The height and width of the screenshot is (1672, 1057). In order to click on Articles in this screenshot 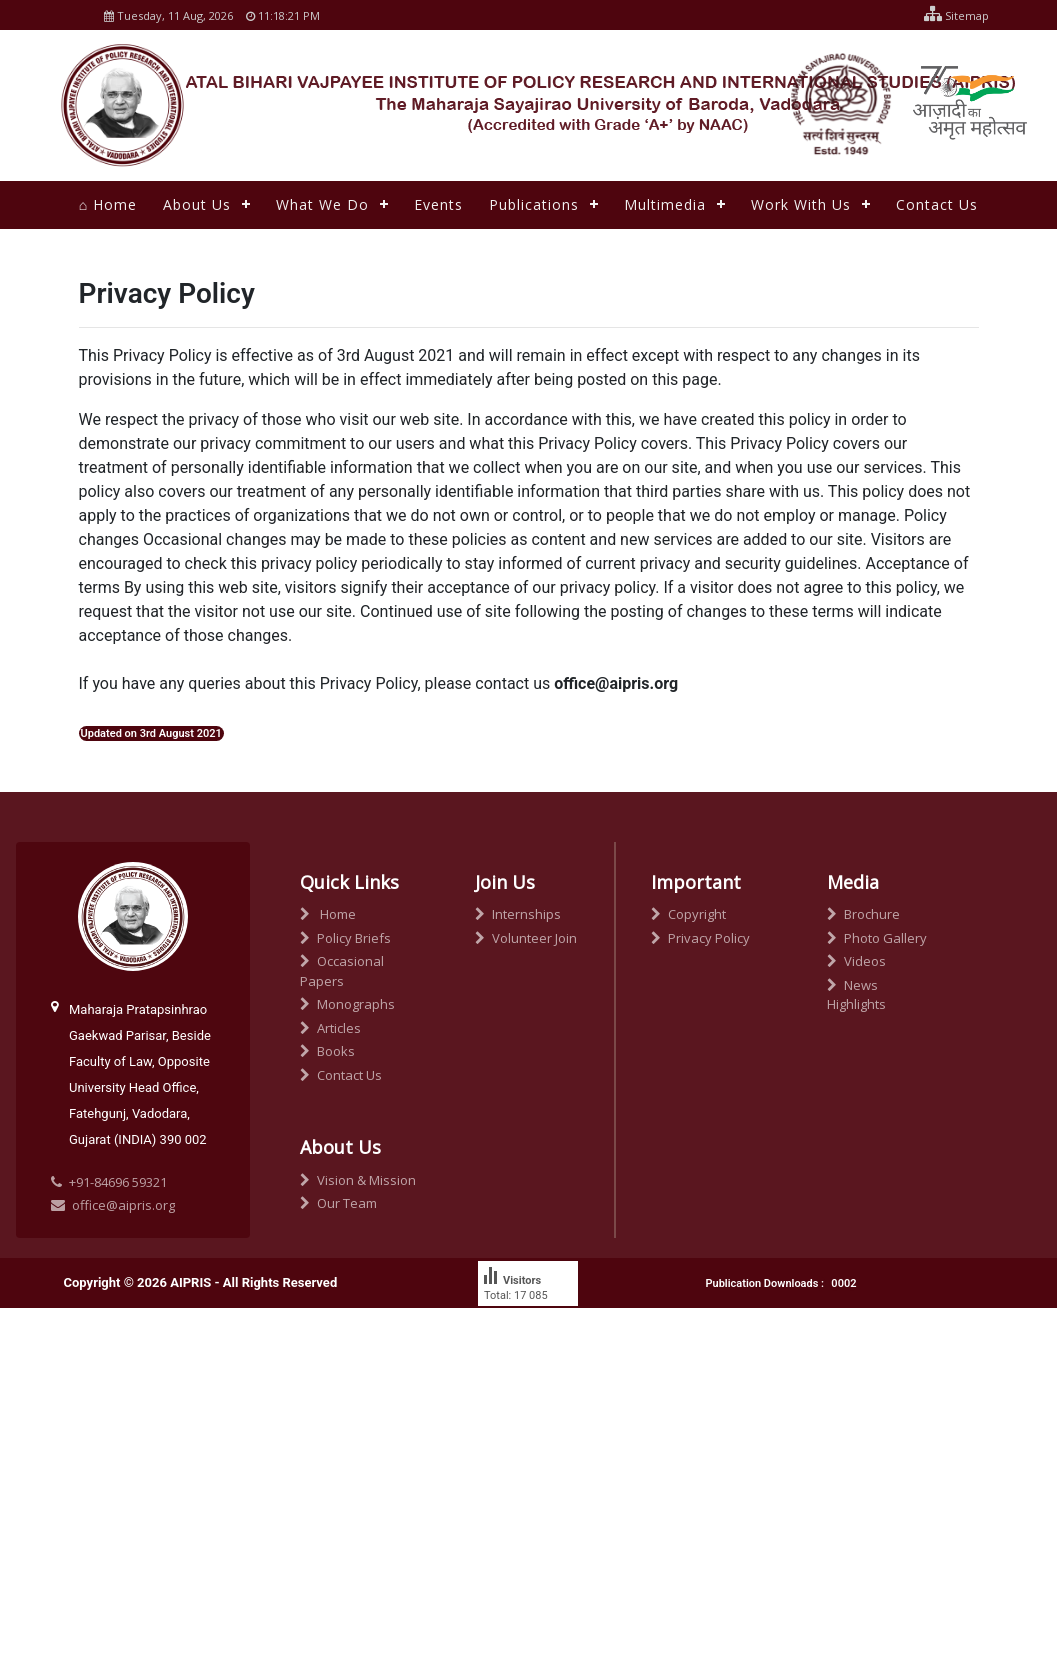, I will do `click(330, 1028)`.